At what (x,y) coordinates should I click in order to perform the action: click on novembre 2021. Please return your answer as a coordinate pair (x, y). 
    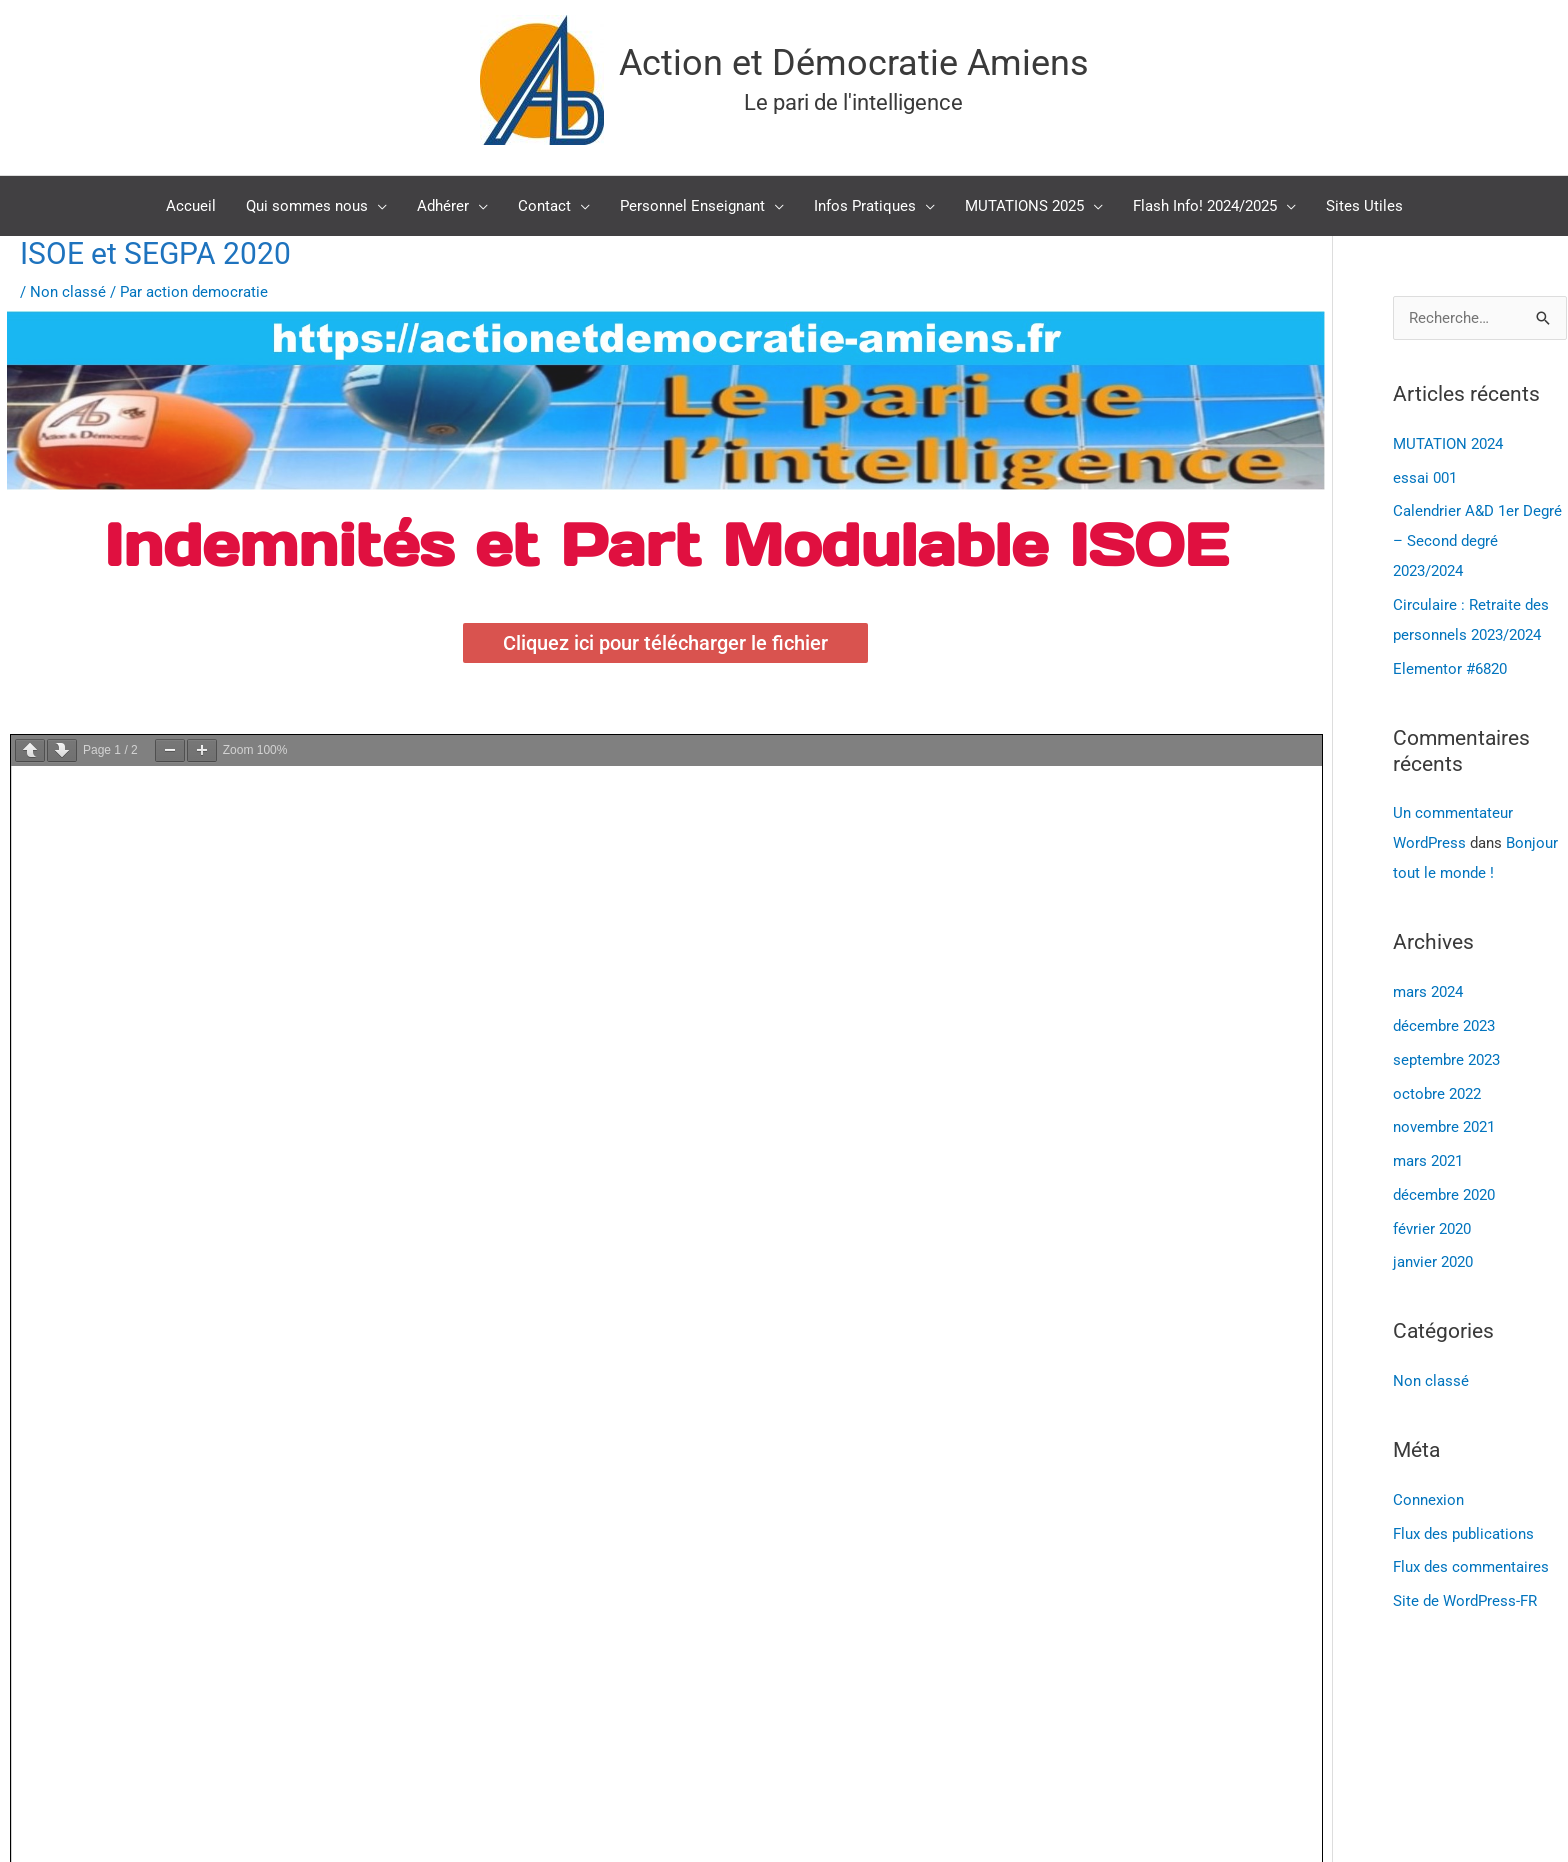
    Looking at the image, I should click on (1444, 1127).